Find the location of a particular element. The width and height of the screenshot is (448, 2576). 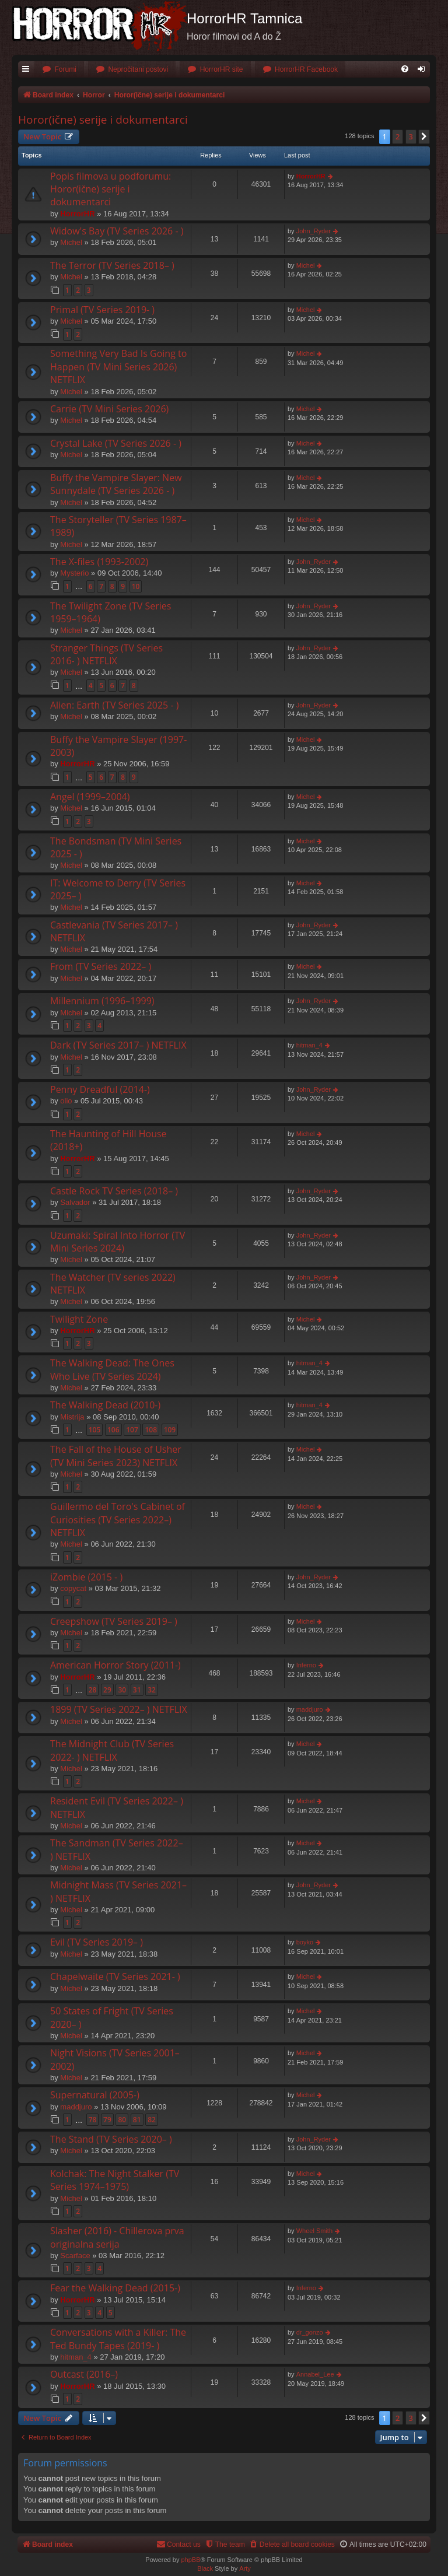

Guillermo del Toro's Cabinet of Curiosities (TV Series 2022–) NETFLIX is located at coordinates (117, 1519).